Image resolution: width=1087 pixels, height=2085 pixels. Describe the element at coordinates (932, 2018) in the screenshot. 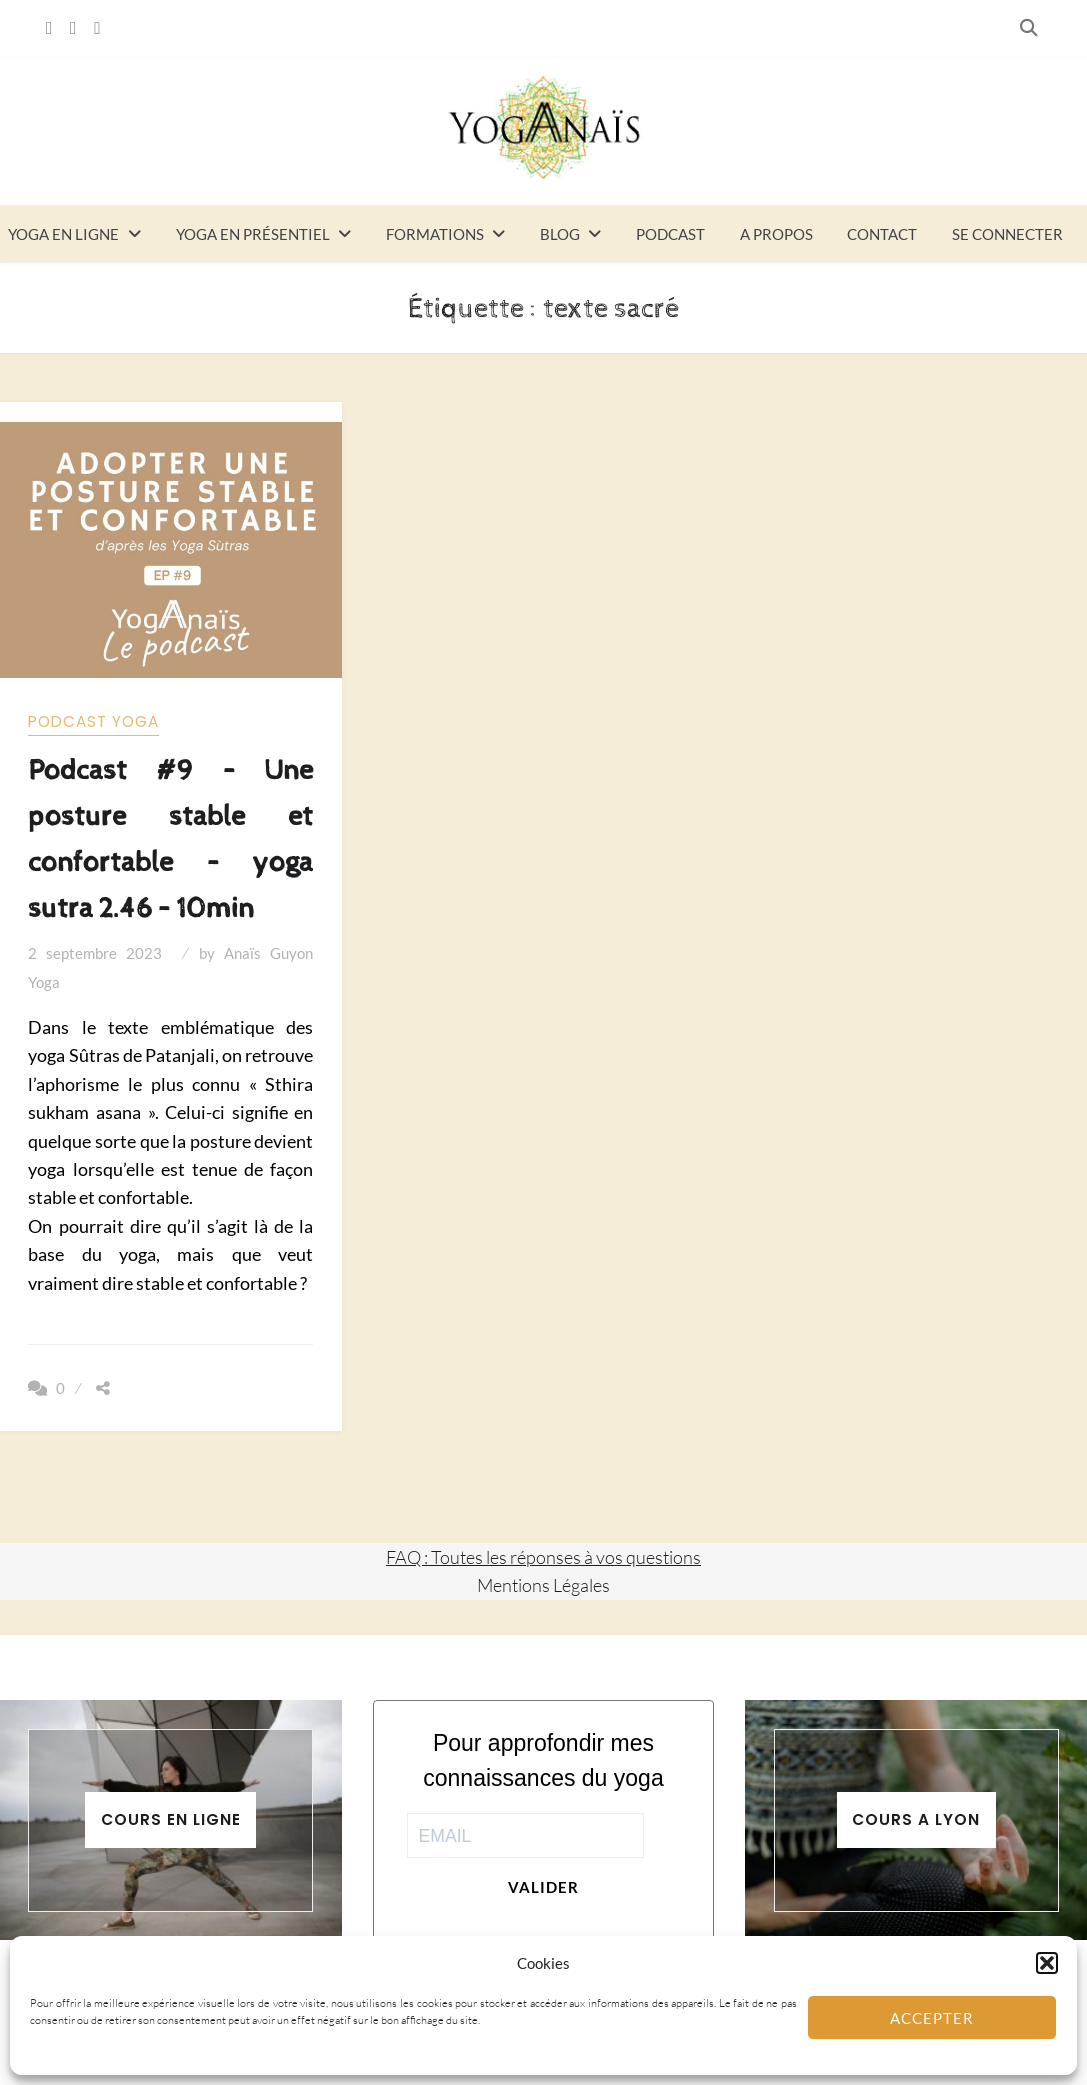

I see `Accepter` at that location.